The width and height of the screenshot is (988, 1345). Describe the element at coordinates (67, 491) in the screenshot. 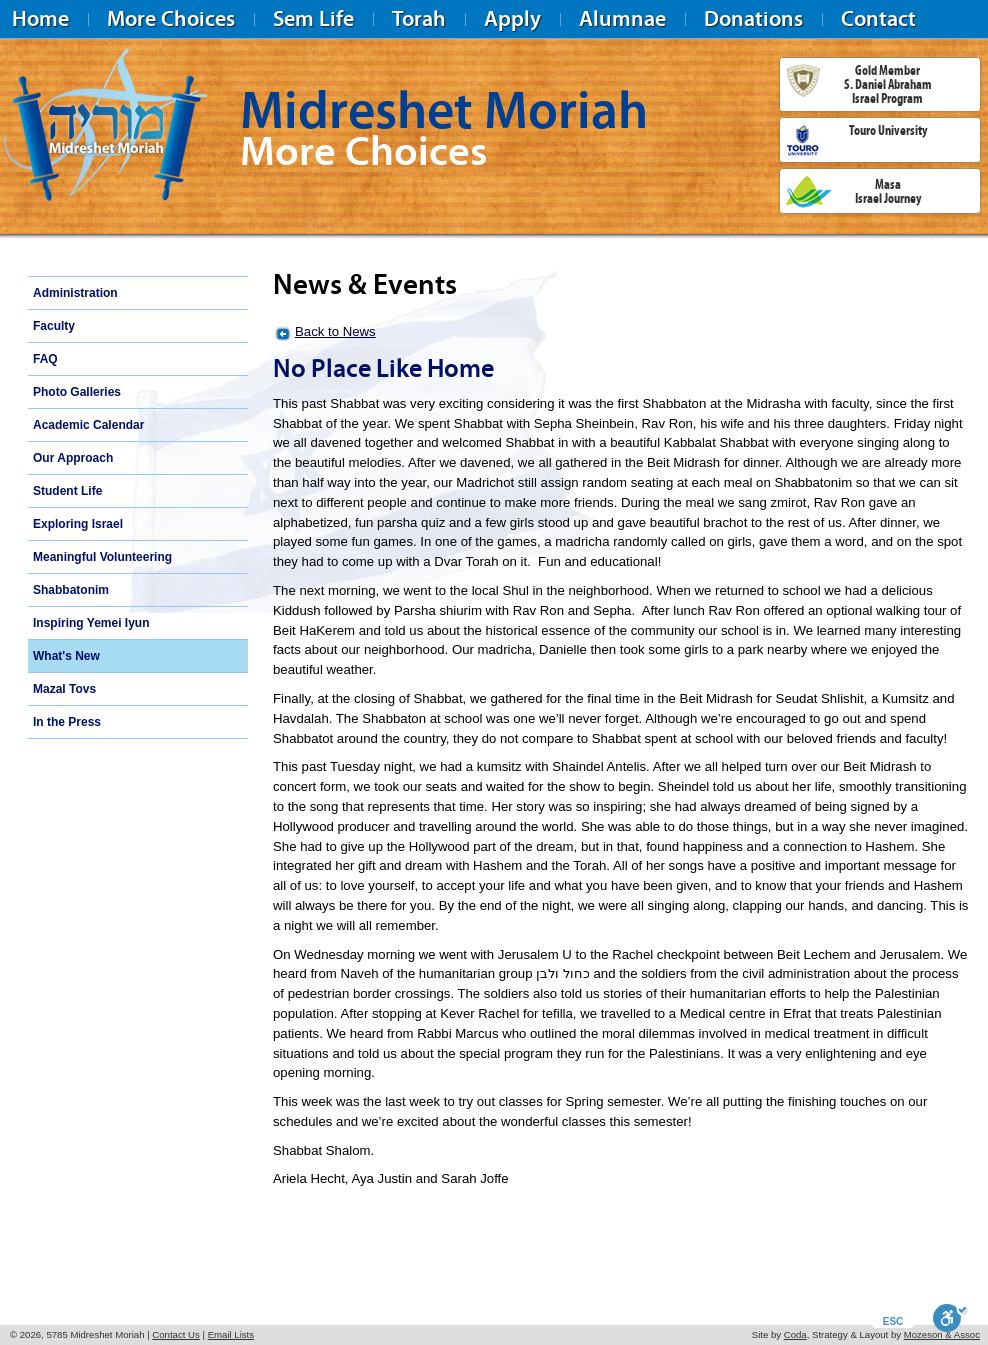

I see `Student Life` at that location.